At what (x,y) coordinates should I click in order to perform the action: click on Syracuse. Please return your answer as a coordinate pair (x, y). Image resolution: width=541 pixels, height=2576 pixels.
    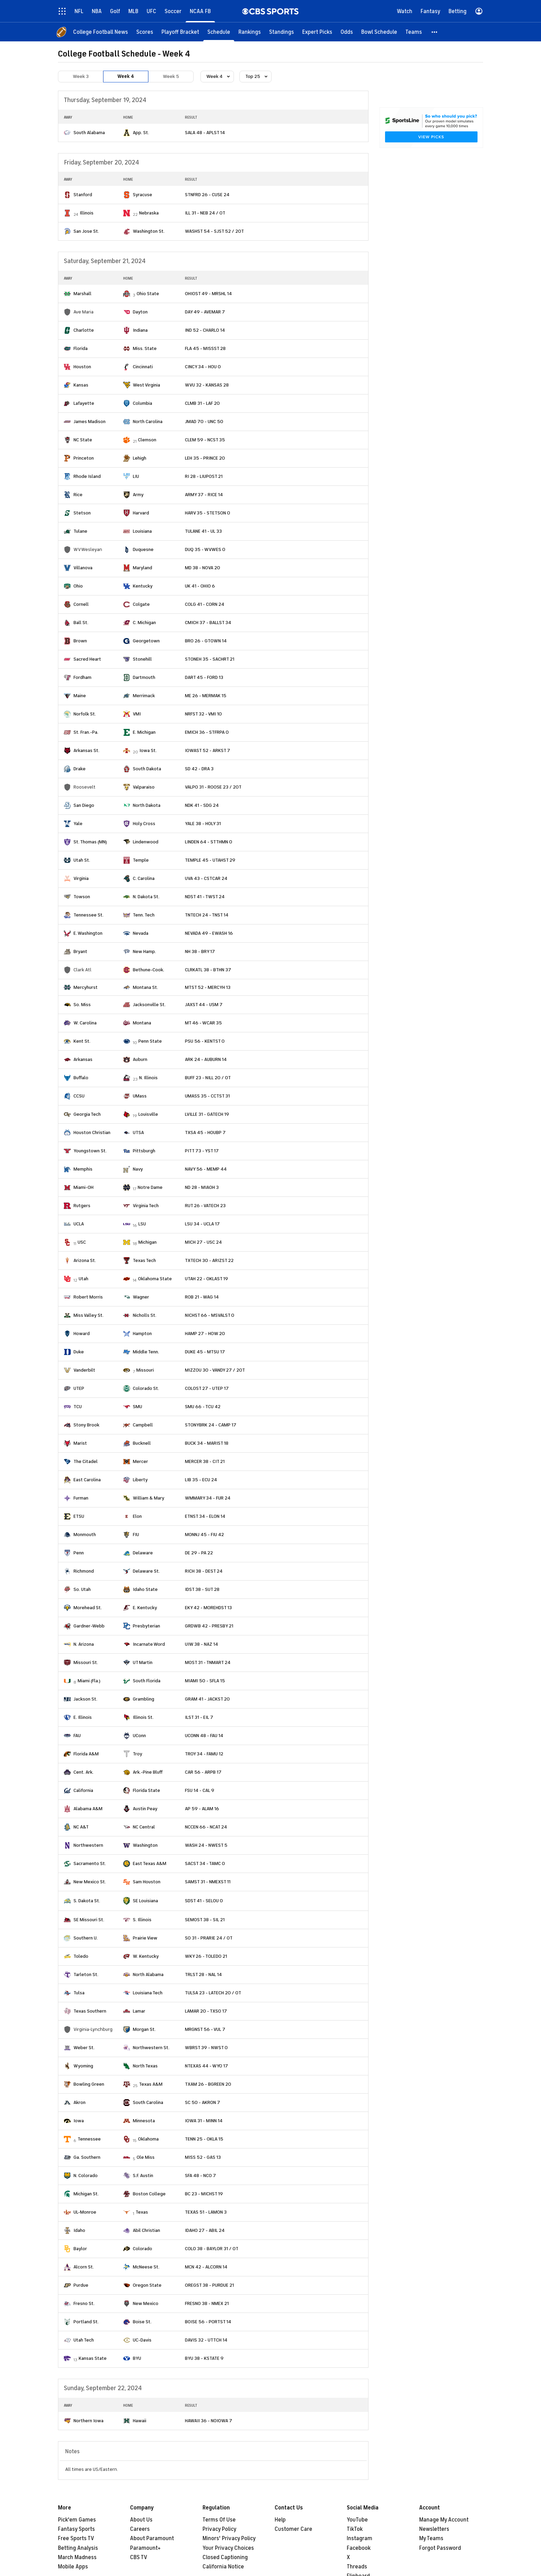
    Looking at the image, I should click on (142, 195).